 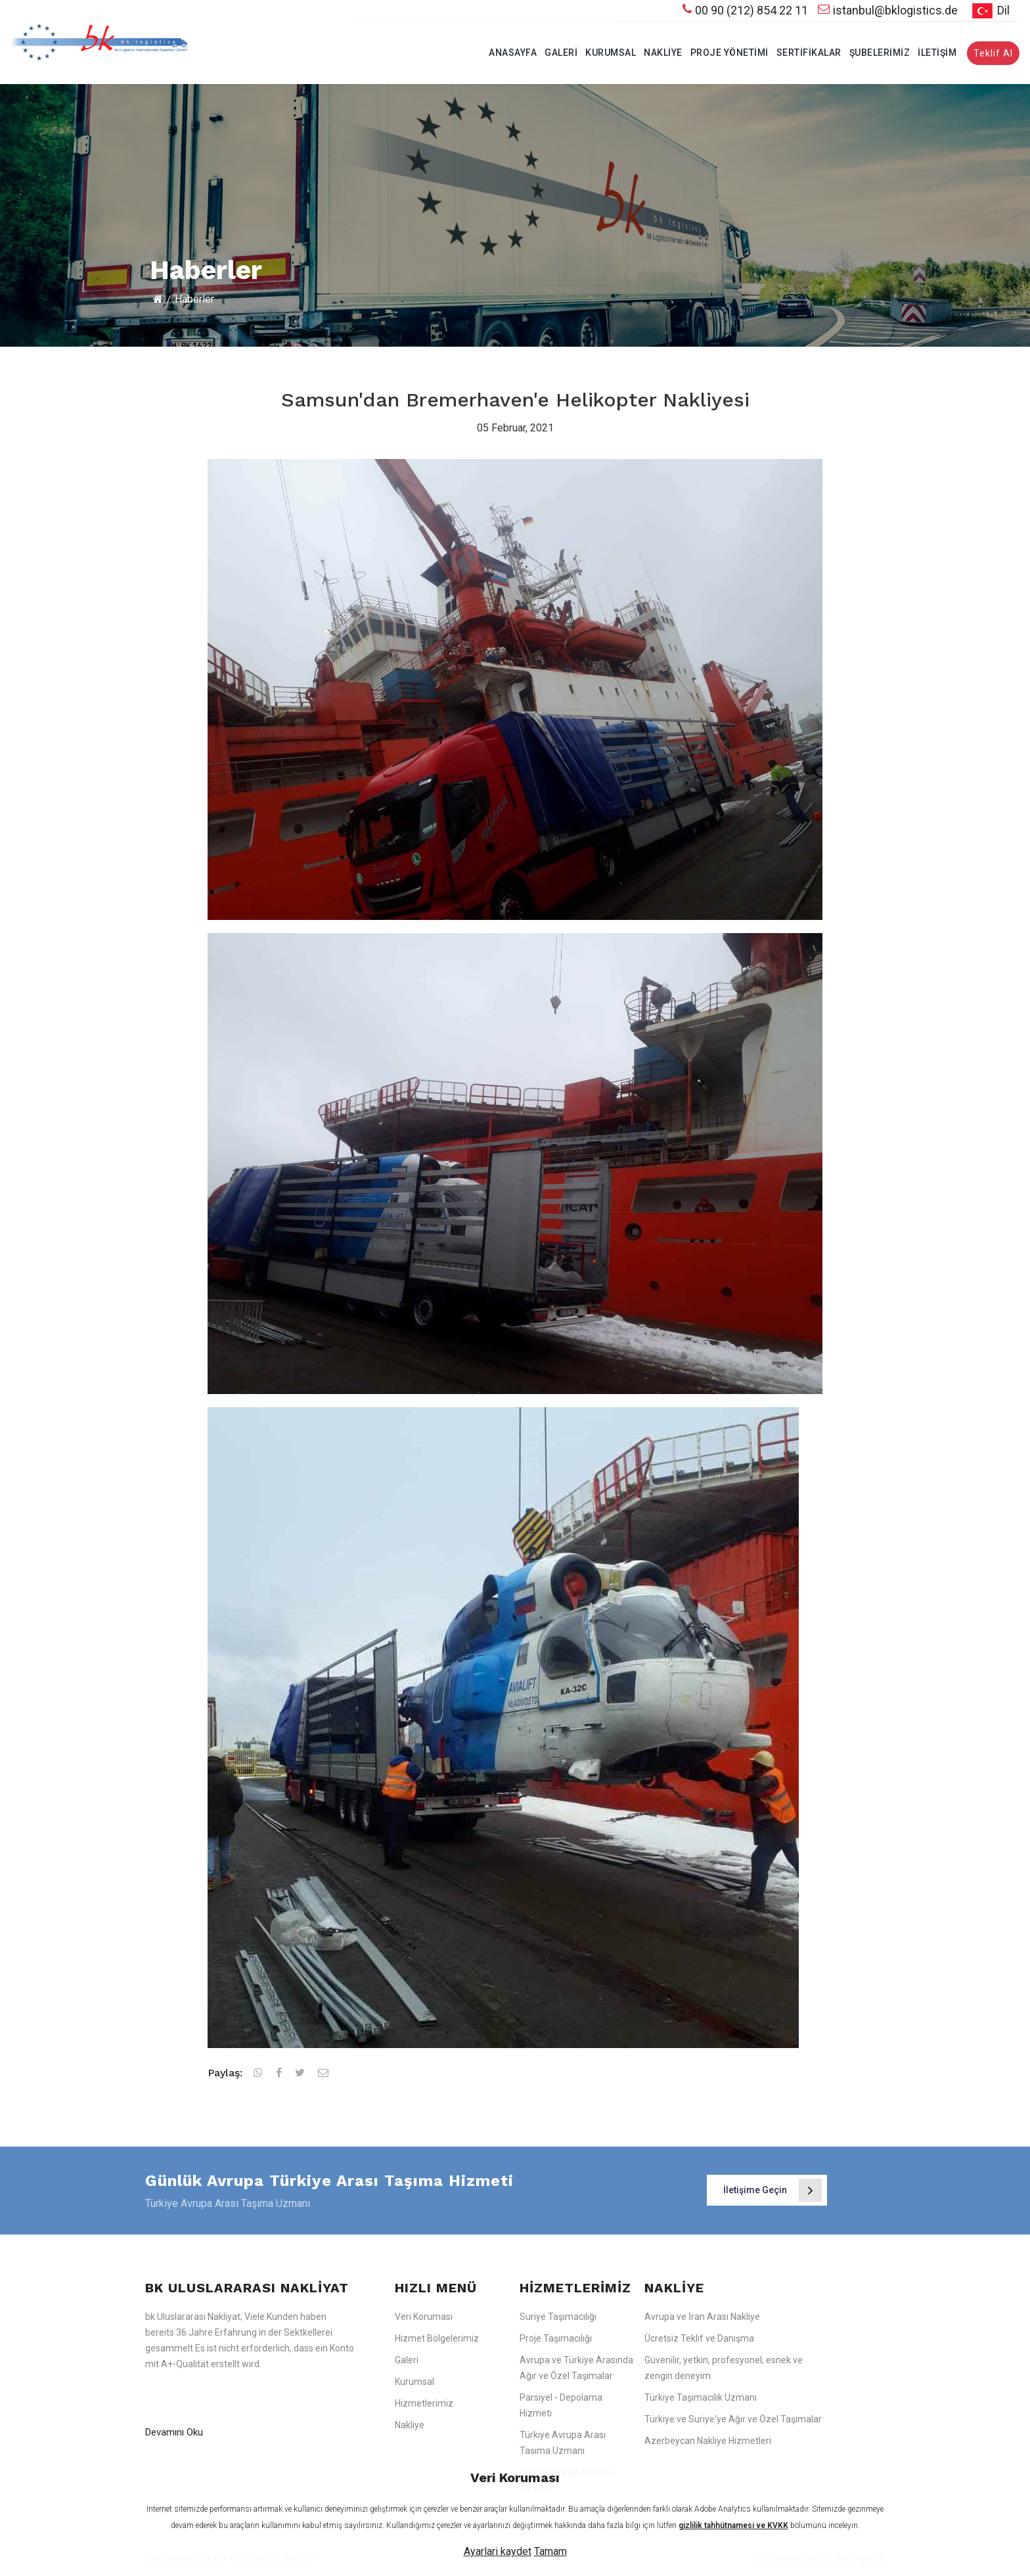 I want to click on Proje Yönetimi, so click(x=729, y=52).